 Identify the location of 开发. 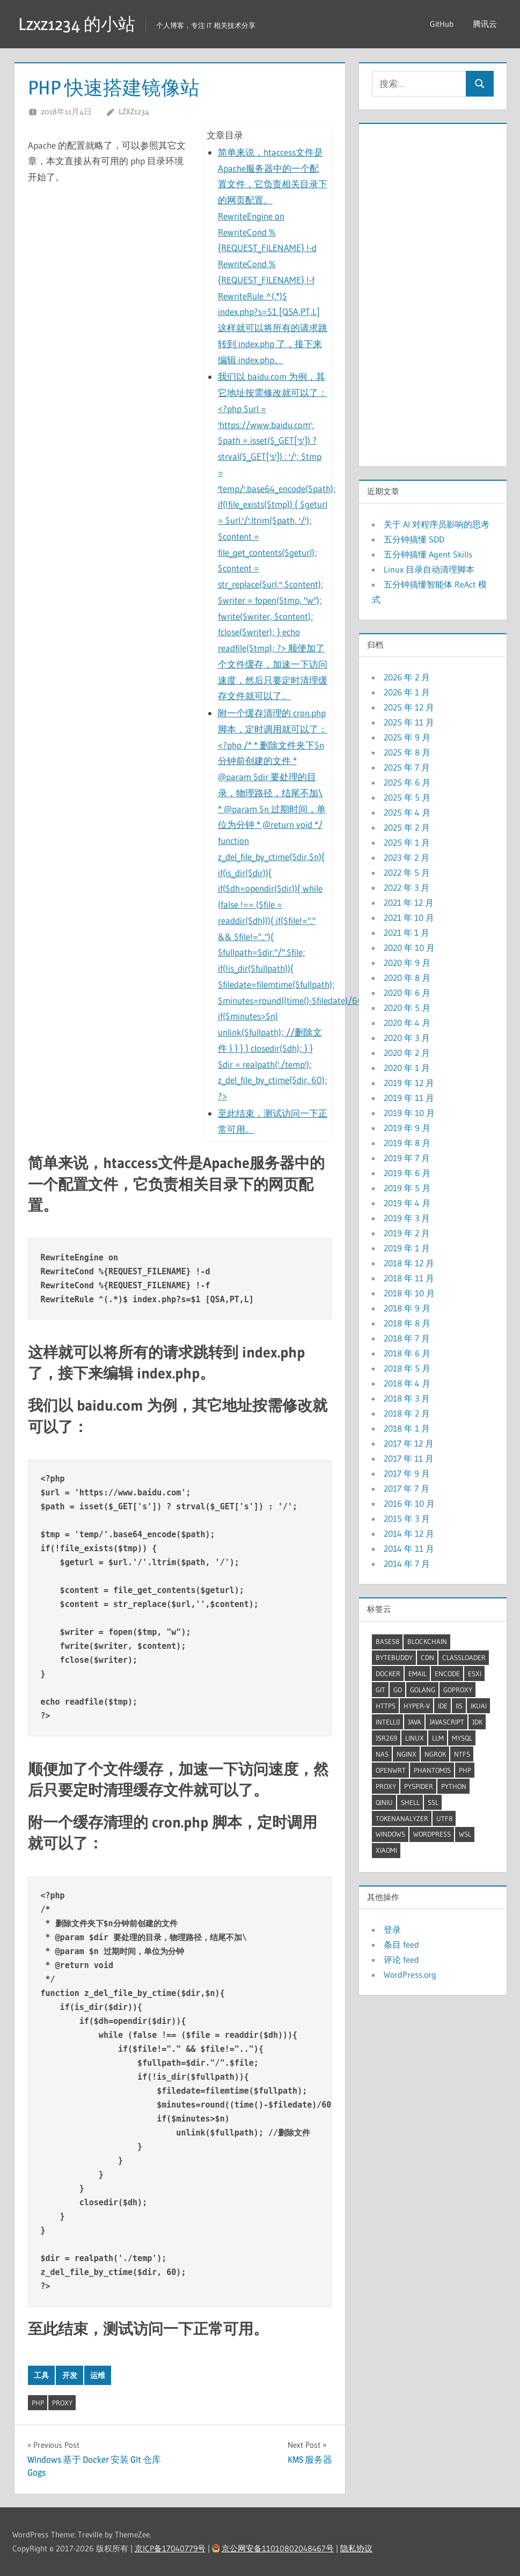
(69, 2375).